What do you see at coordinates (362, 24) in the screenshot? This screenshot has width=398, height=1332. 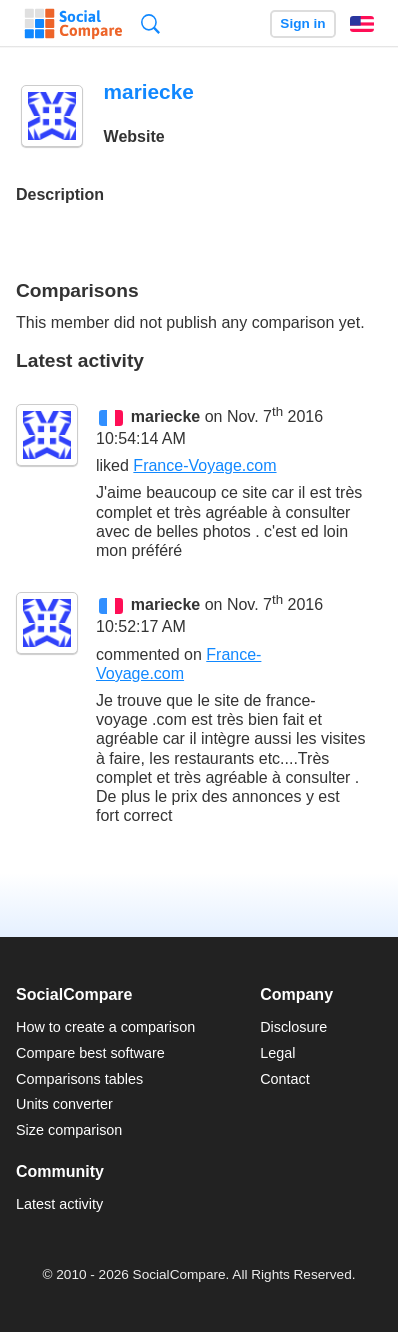 I see `English` at bounding box center [362, 24].